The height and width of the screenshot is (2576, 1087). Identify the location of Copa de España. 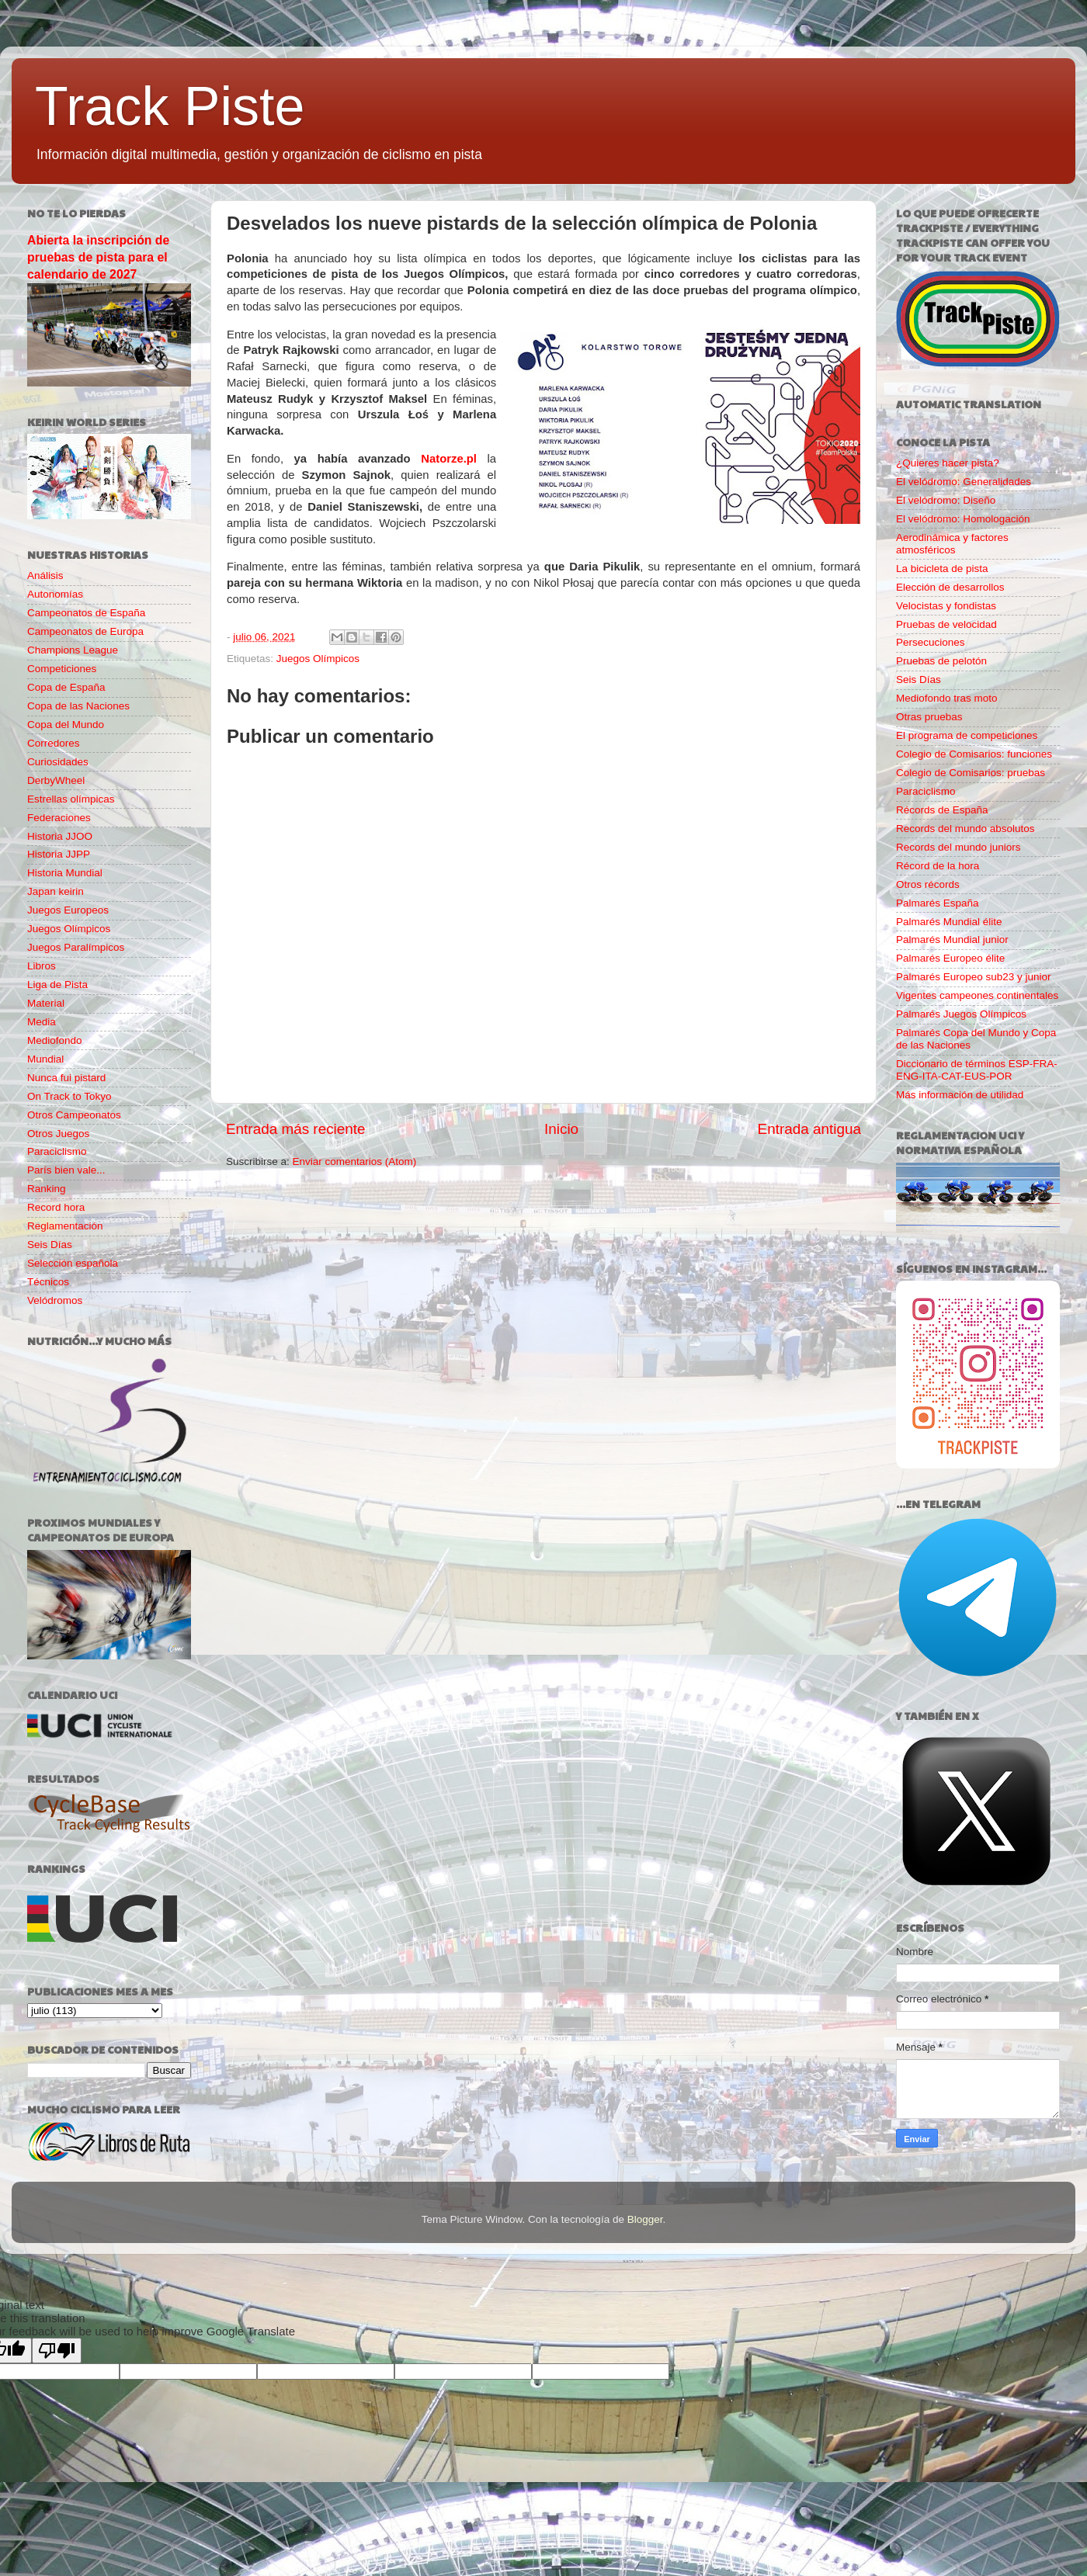
(66, 687).